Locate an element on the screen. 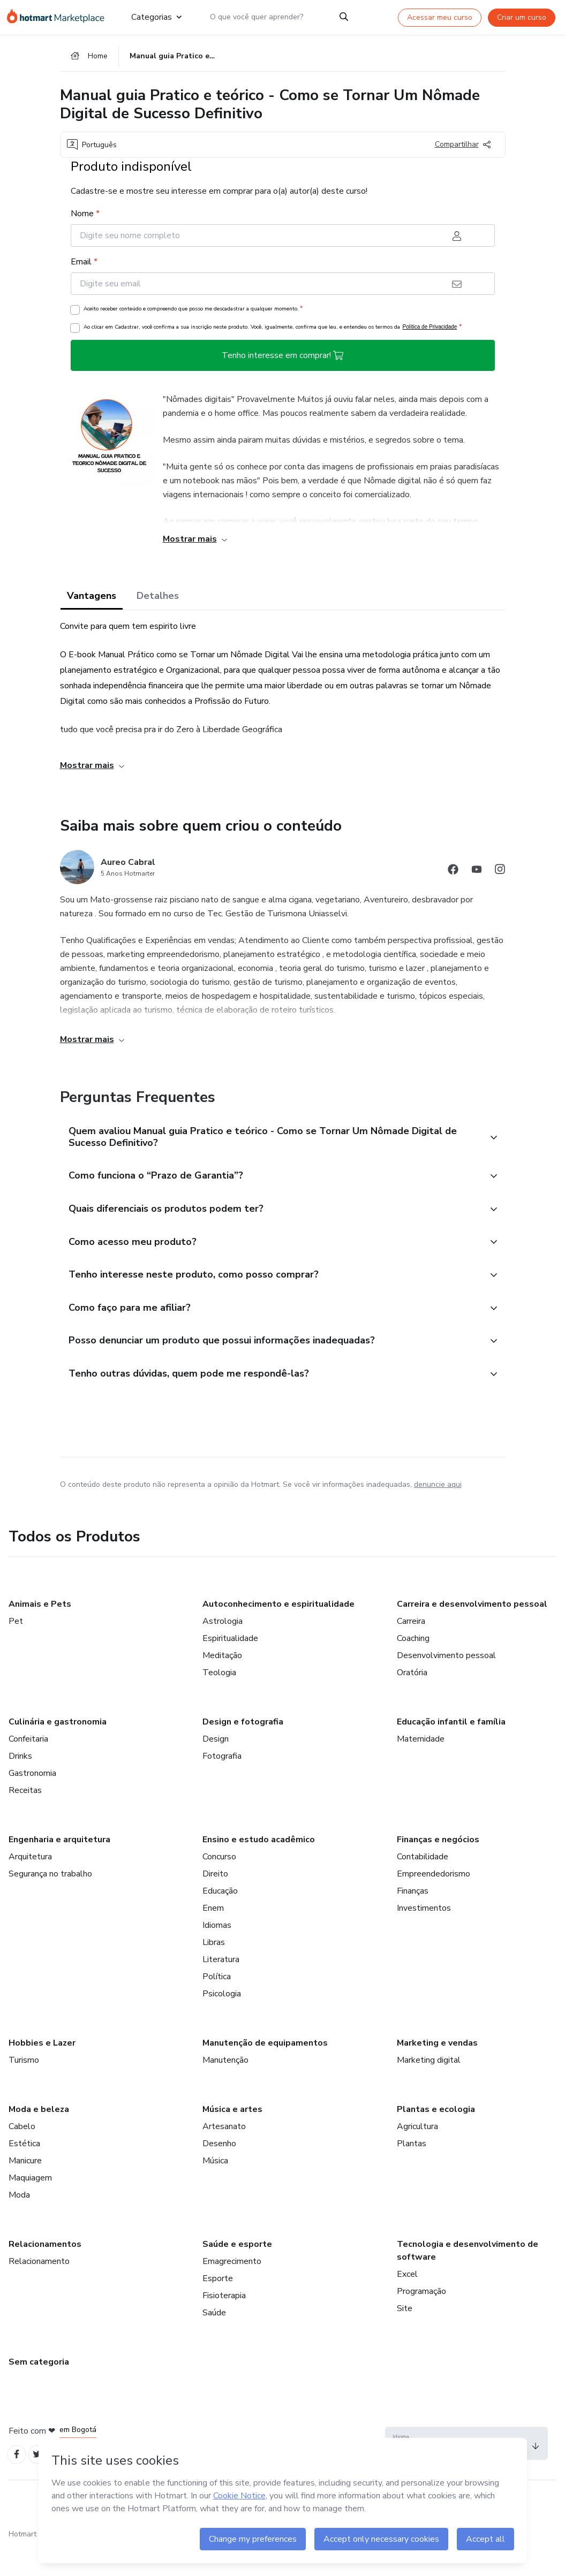 The image size is (565, 2576). Culinária e gastronomia is located at coordinates (58, 1750).